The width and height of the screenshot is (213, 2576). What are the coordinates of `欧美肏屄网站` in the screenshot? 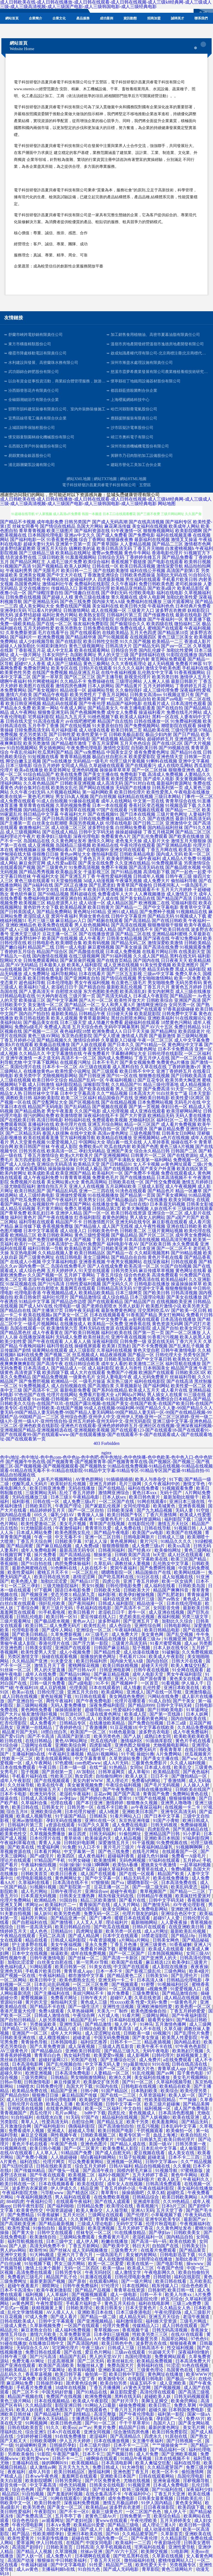 It's located at (119, 858).